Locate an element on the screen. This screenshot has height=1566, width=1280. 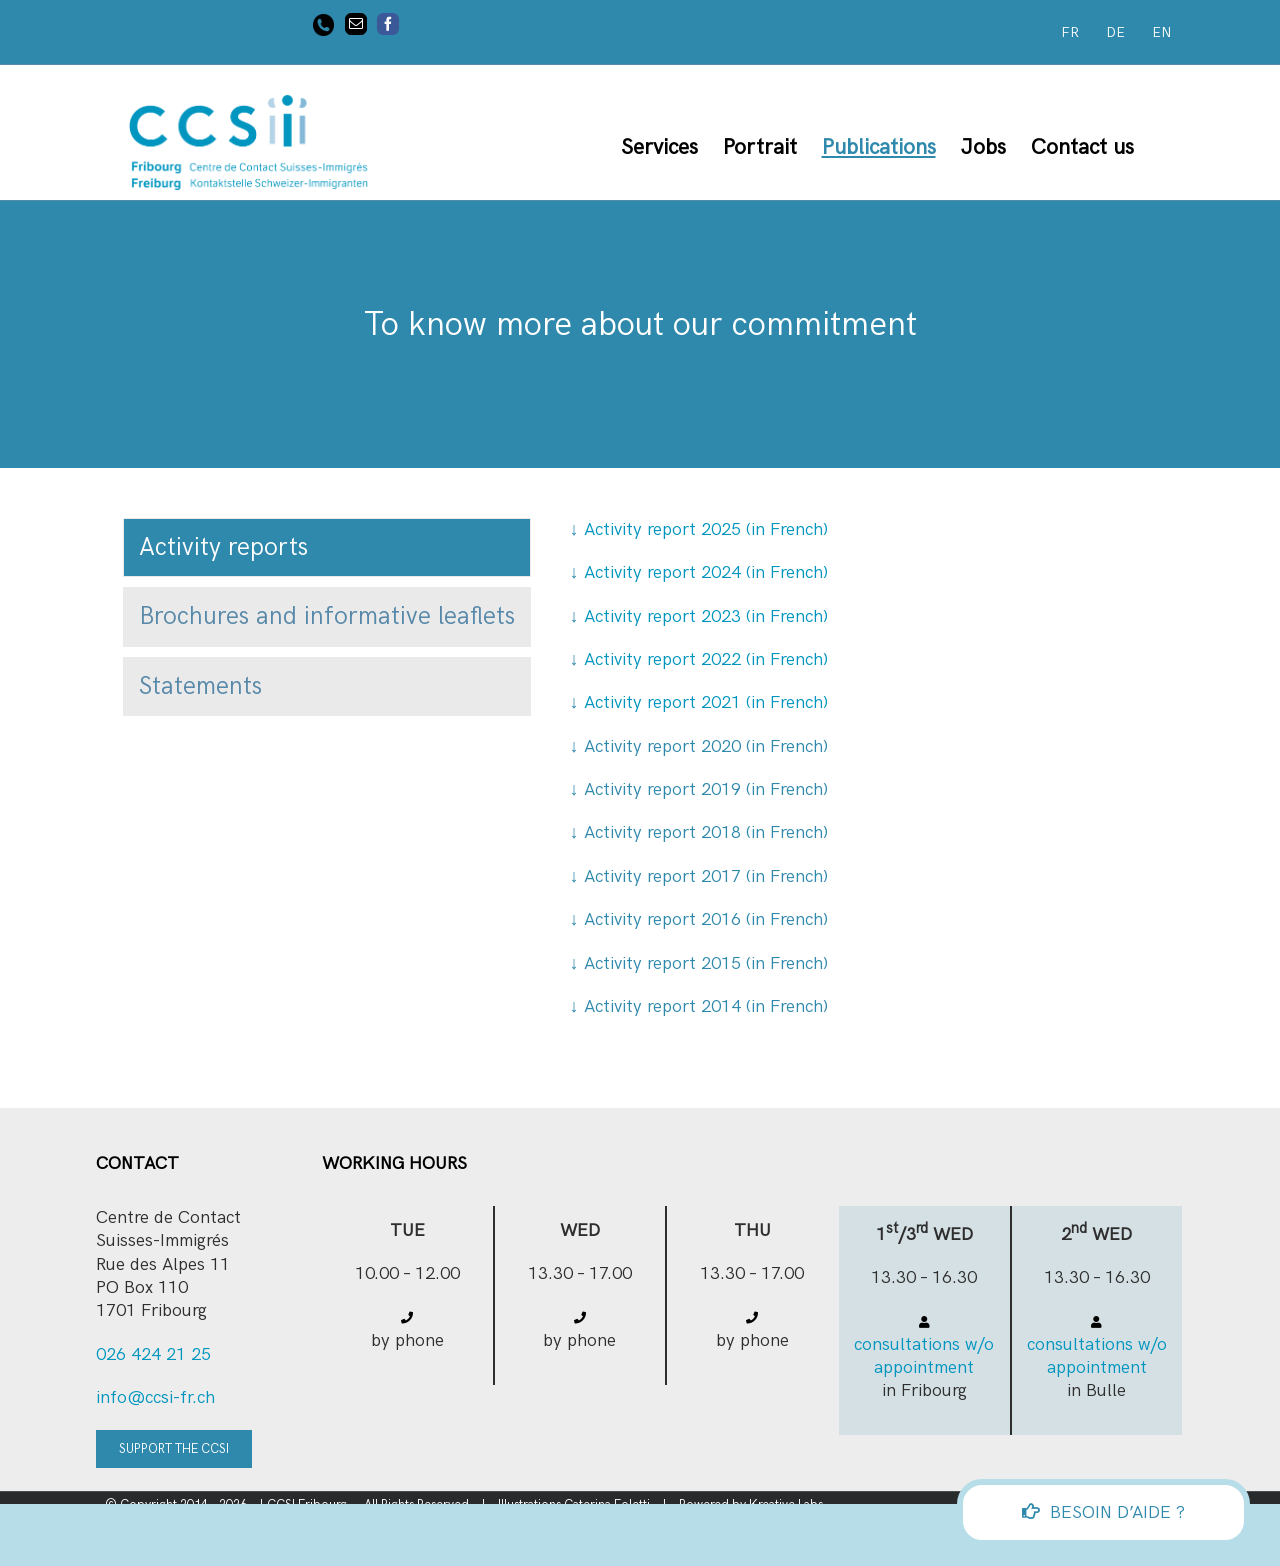
026 424 21 25 is located at coordinates (153, 1354).